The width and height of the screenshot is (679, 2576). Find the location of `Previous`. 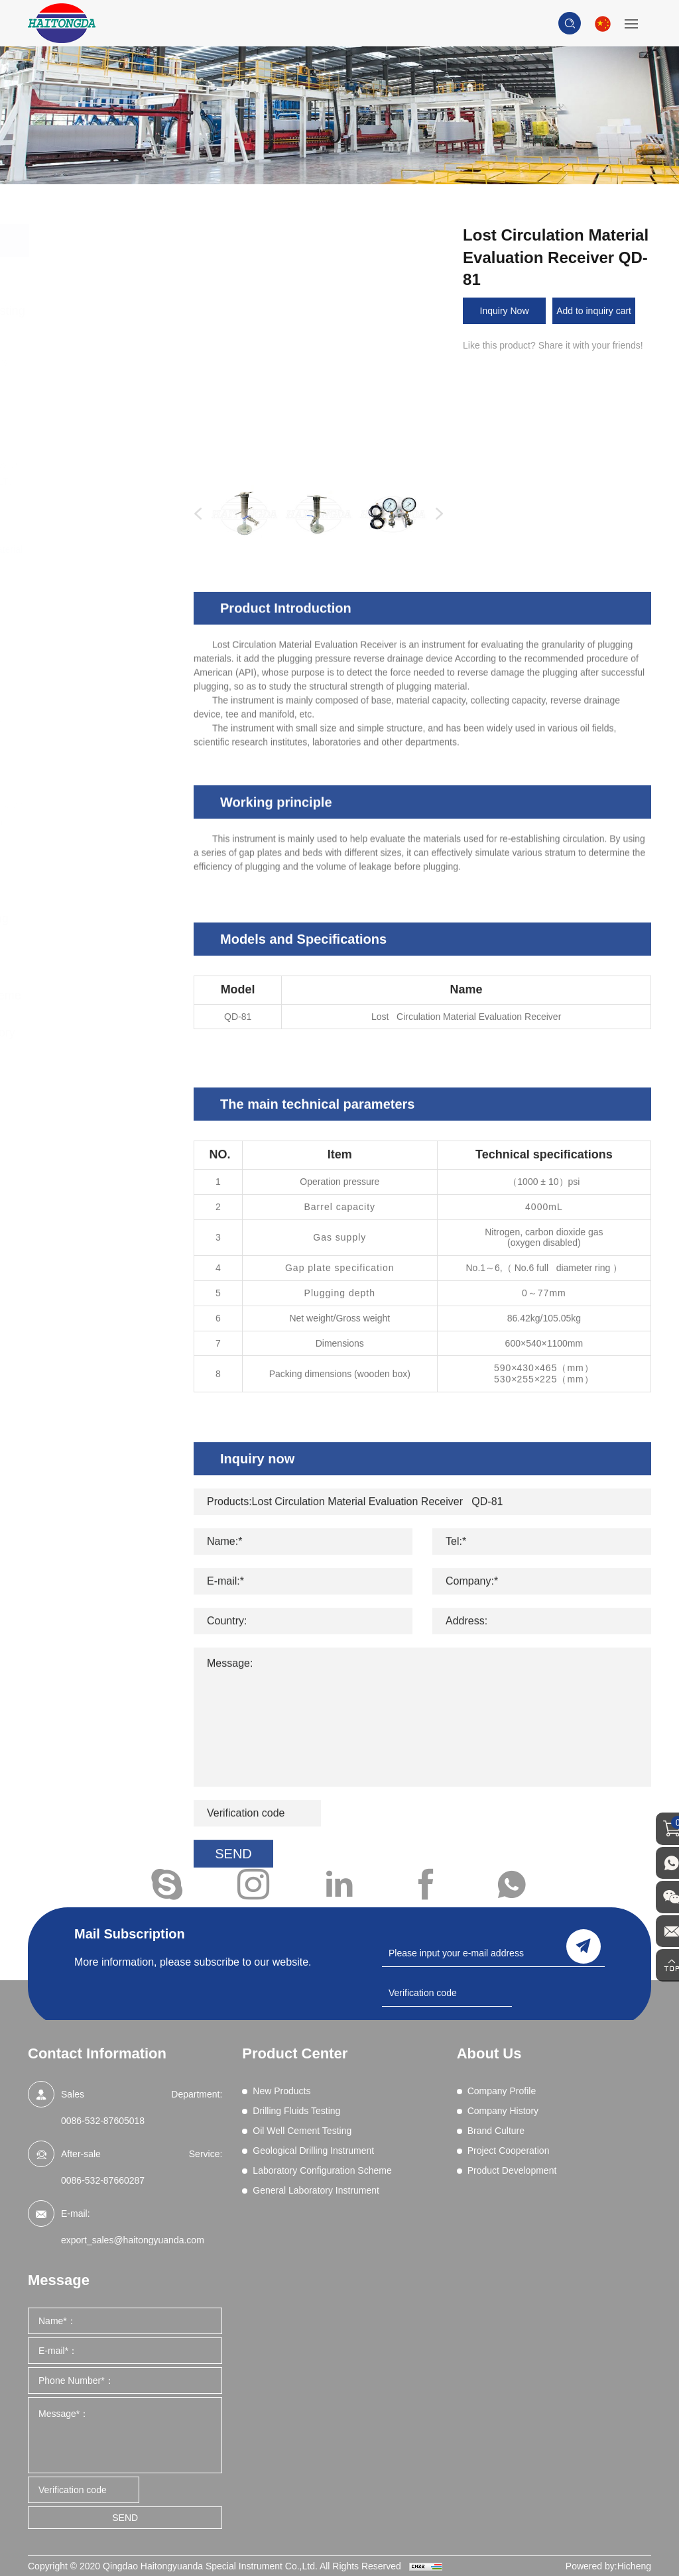

Previous is located at coordinates (195, 514).